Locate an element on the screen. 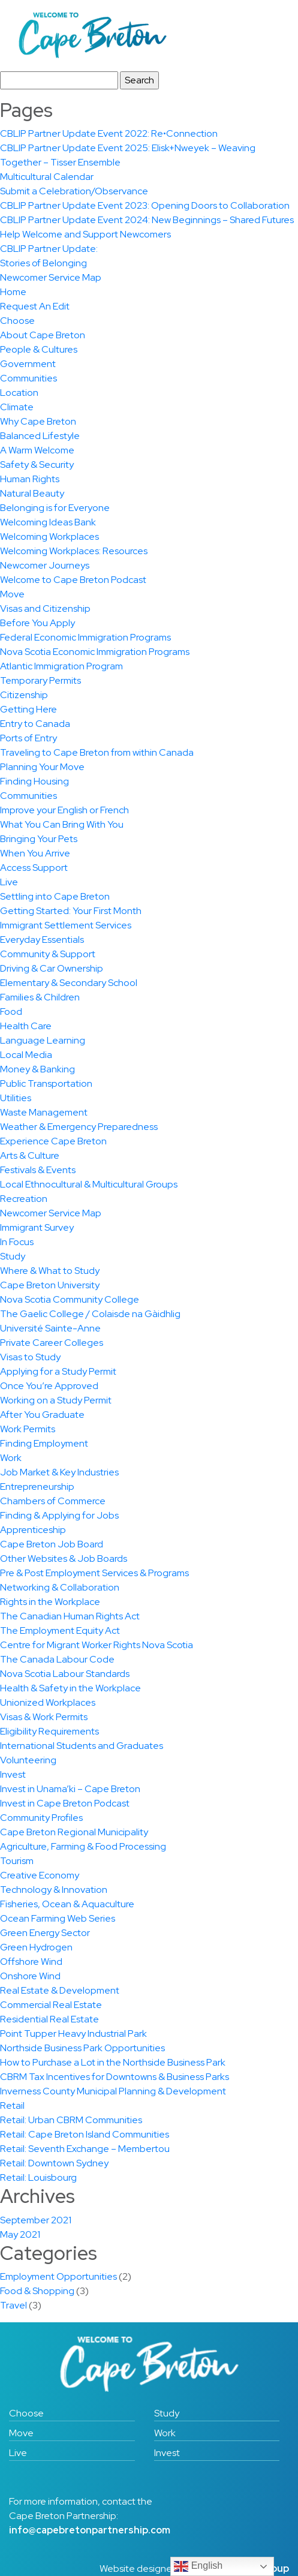 The height and width of the screenshot is (2576, 298). Getting Here is located at coordinates (28, 709).